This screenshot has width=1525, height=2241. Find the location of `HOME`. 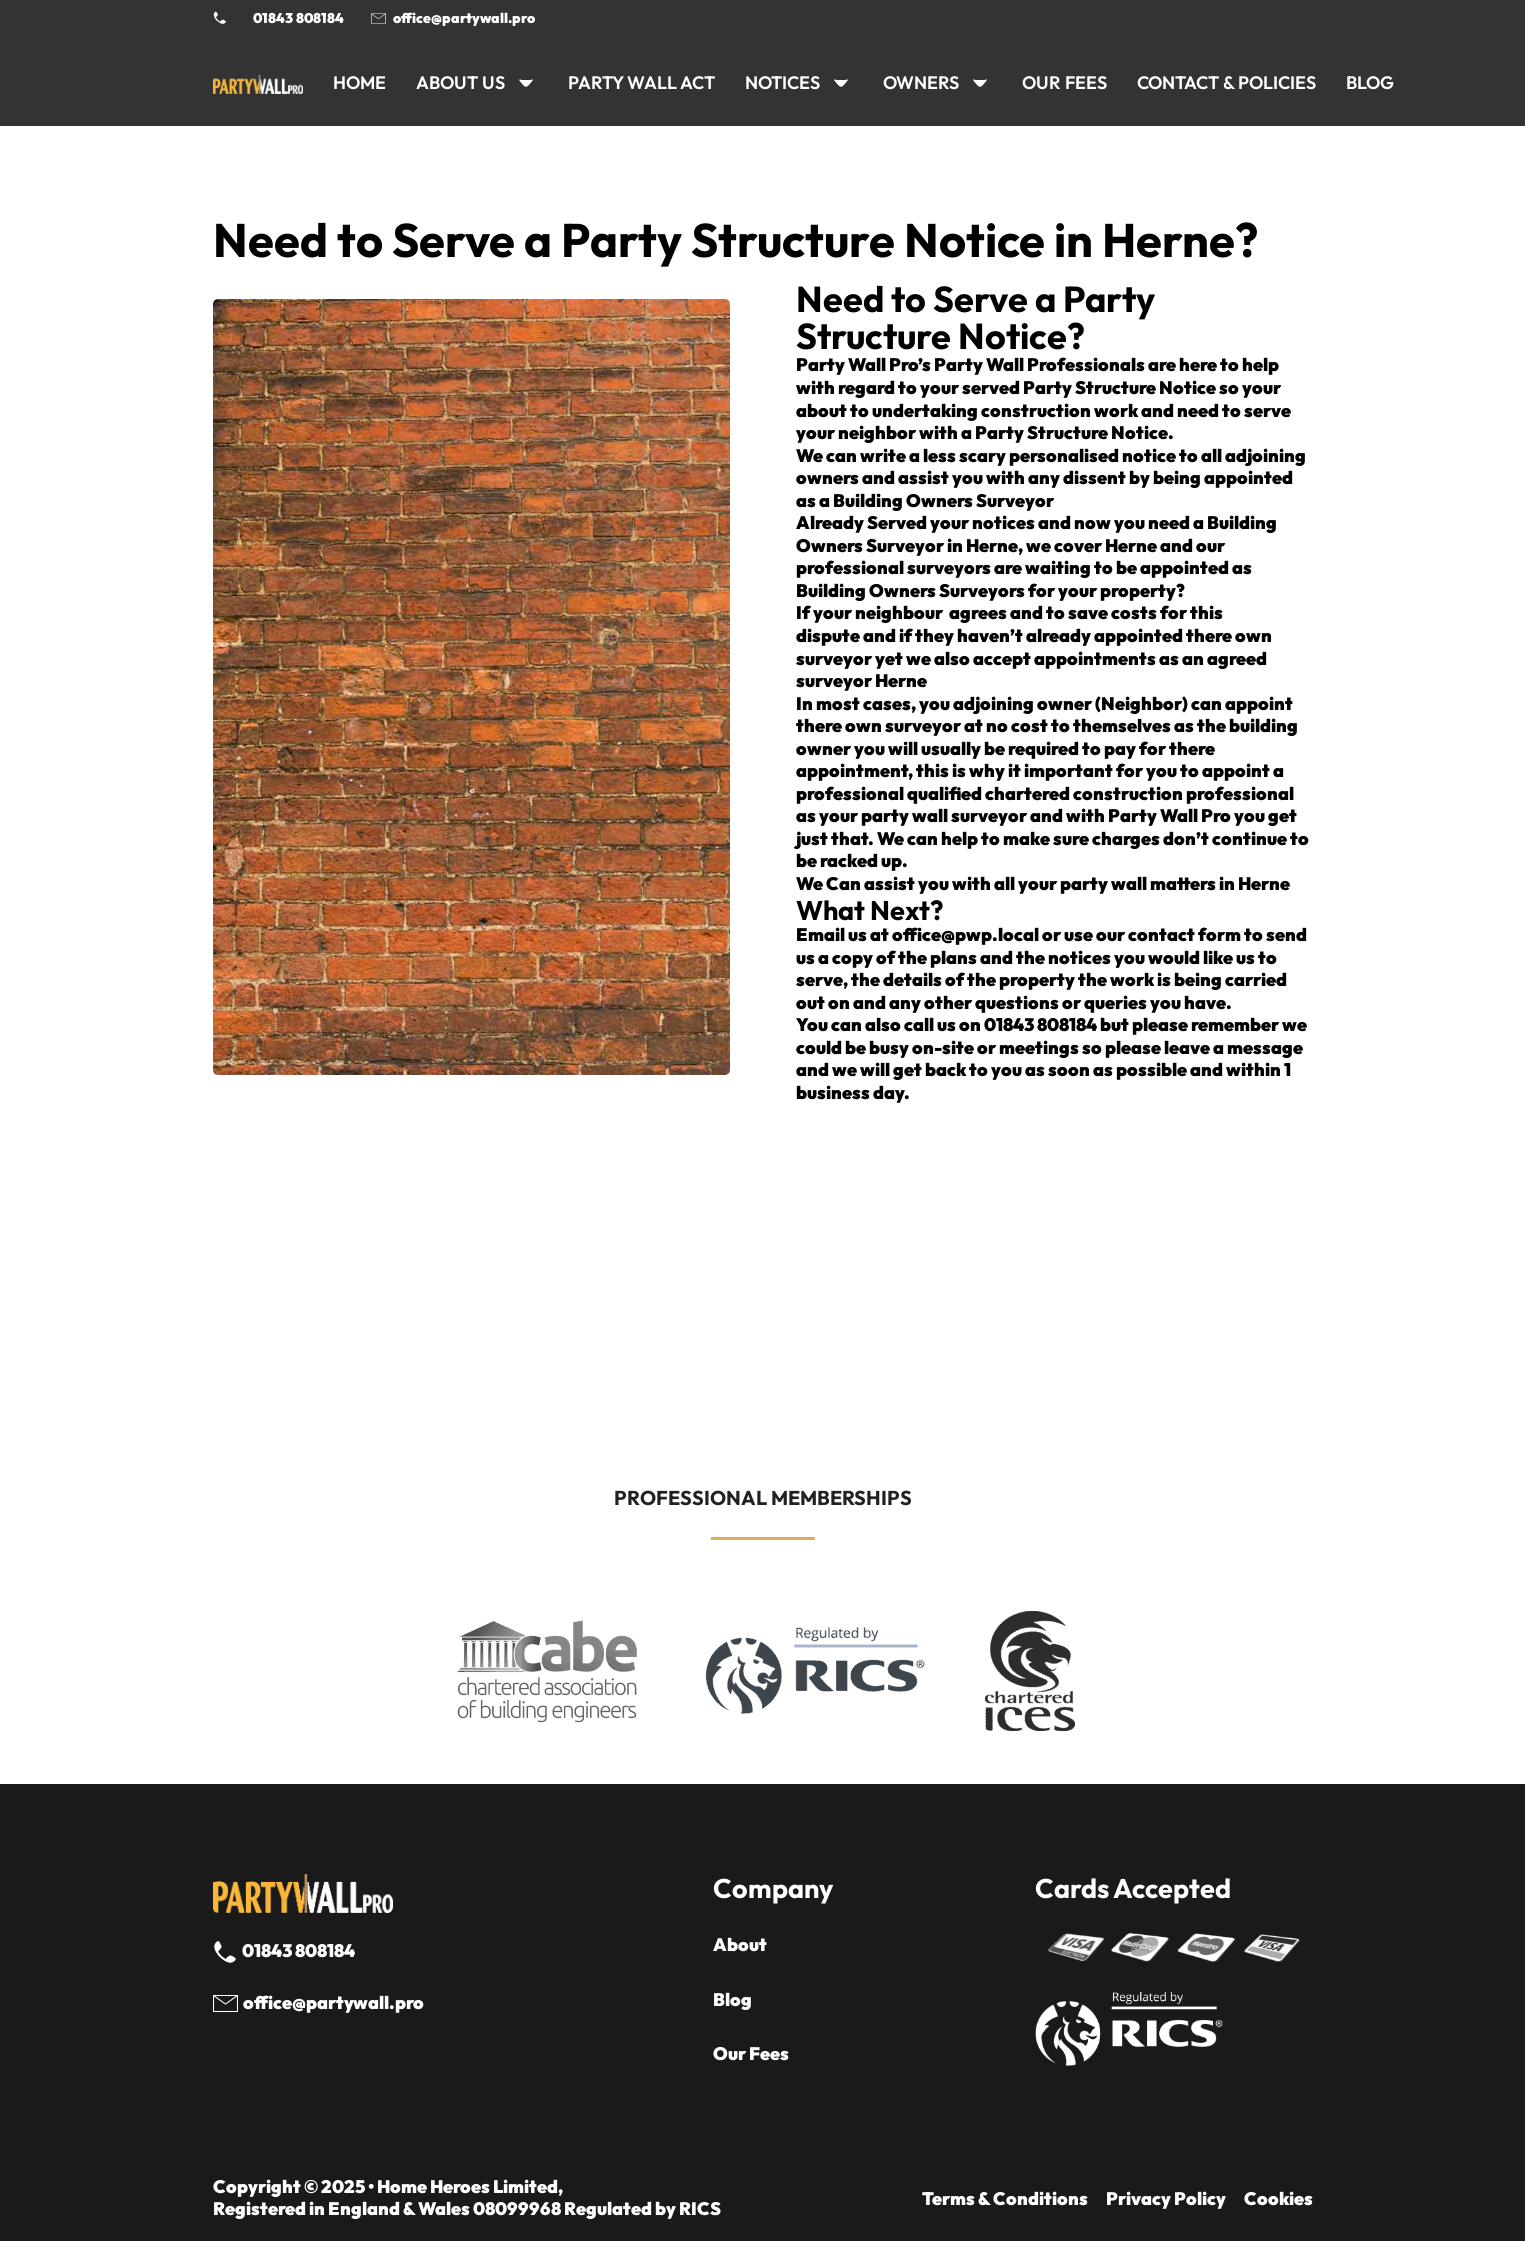

HOME is located at coordinates (359, 82).